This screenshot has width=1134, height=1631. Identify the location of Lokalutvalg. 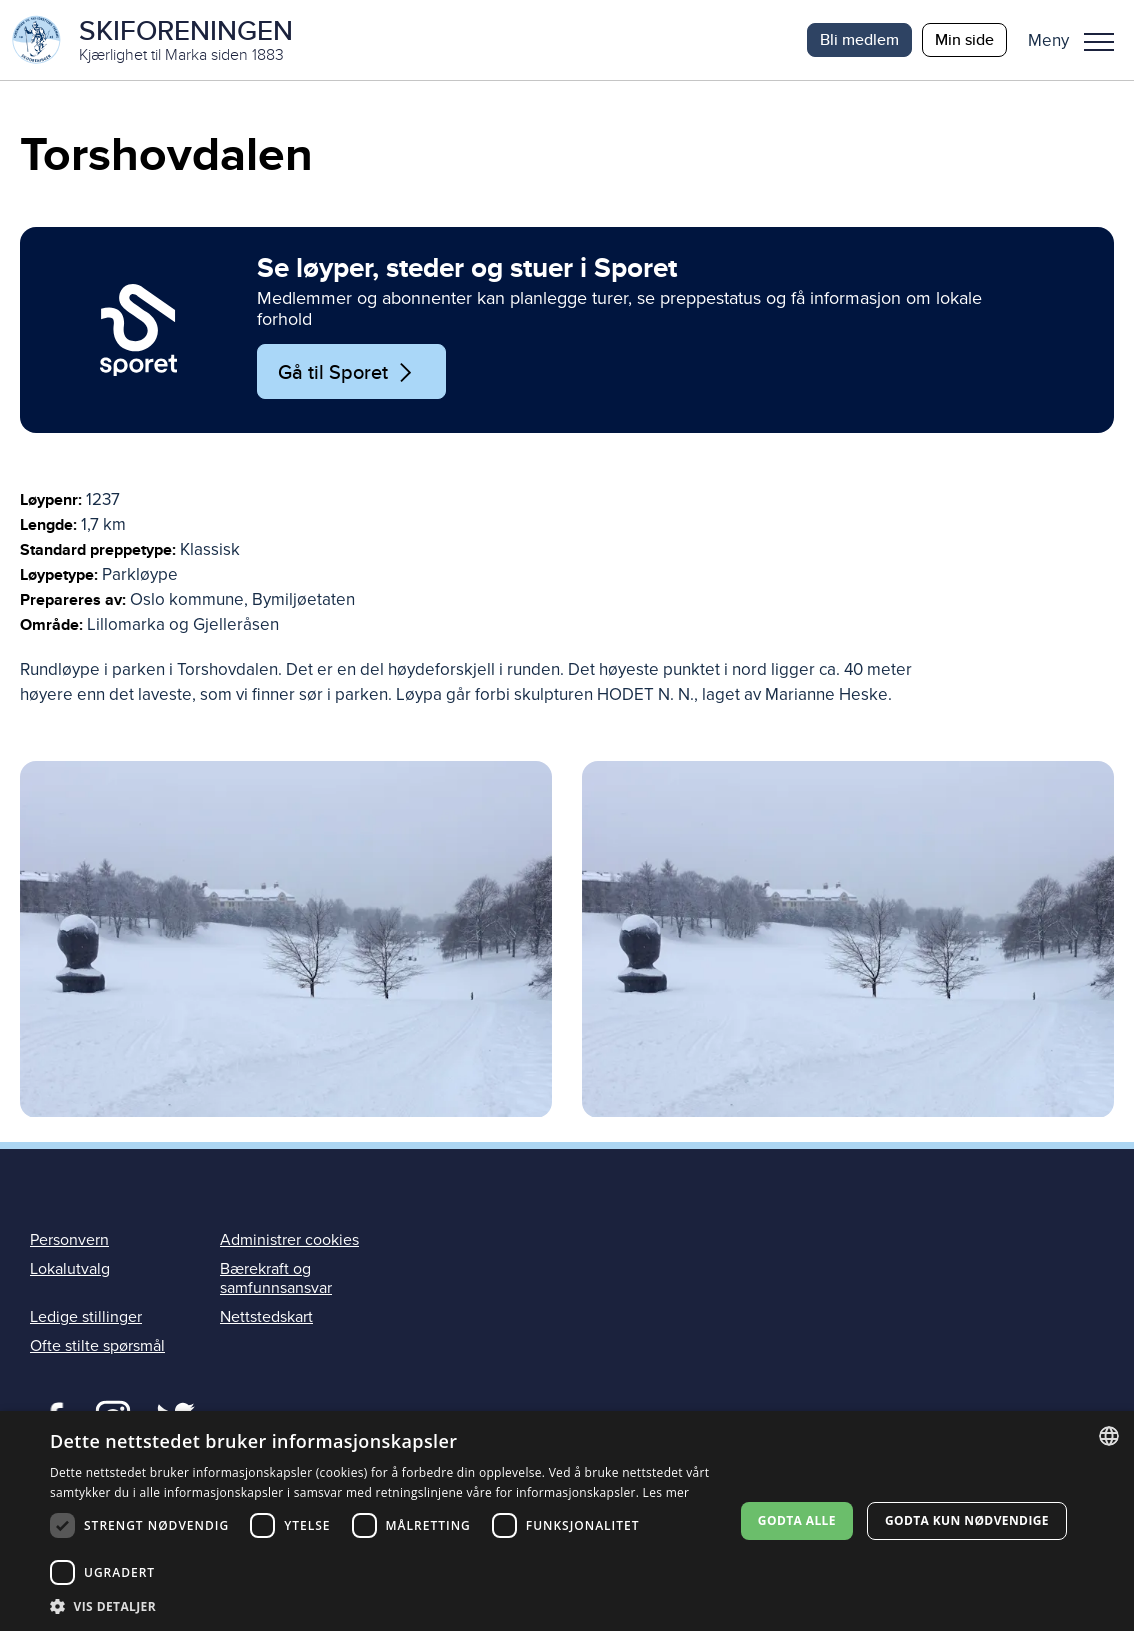
(70, 1269).